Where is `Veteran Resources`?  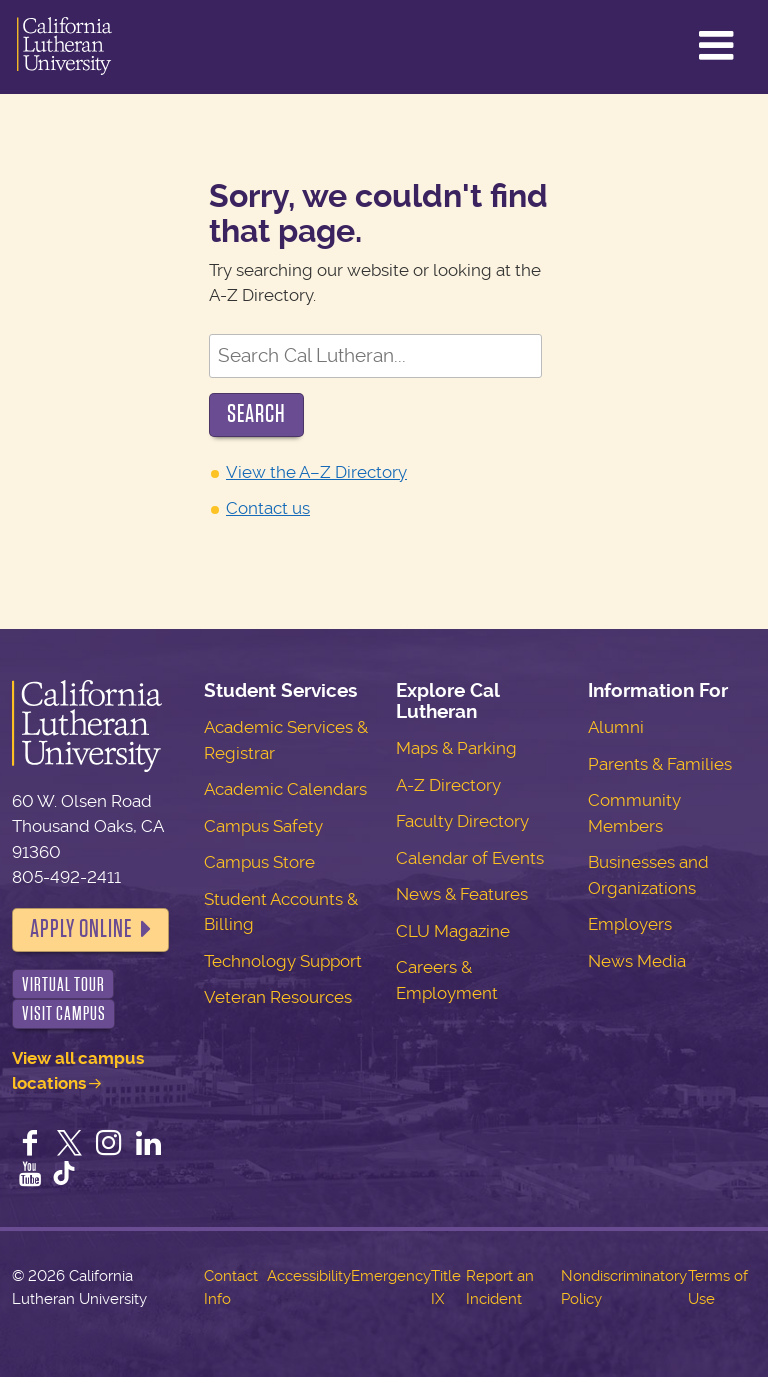
Veteran Resources is located at coordinates (278, 997).